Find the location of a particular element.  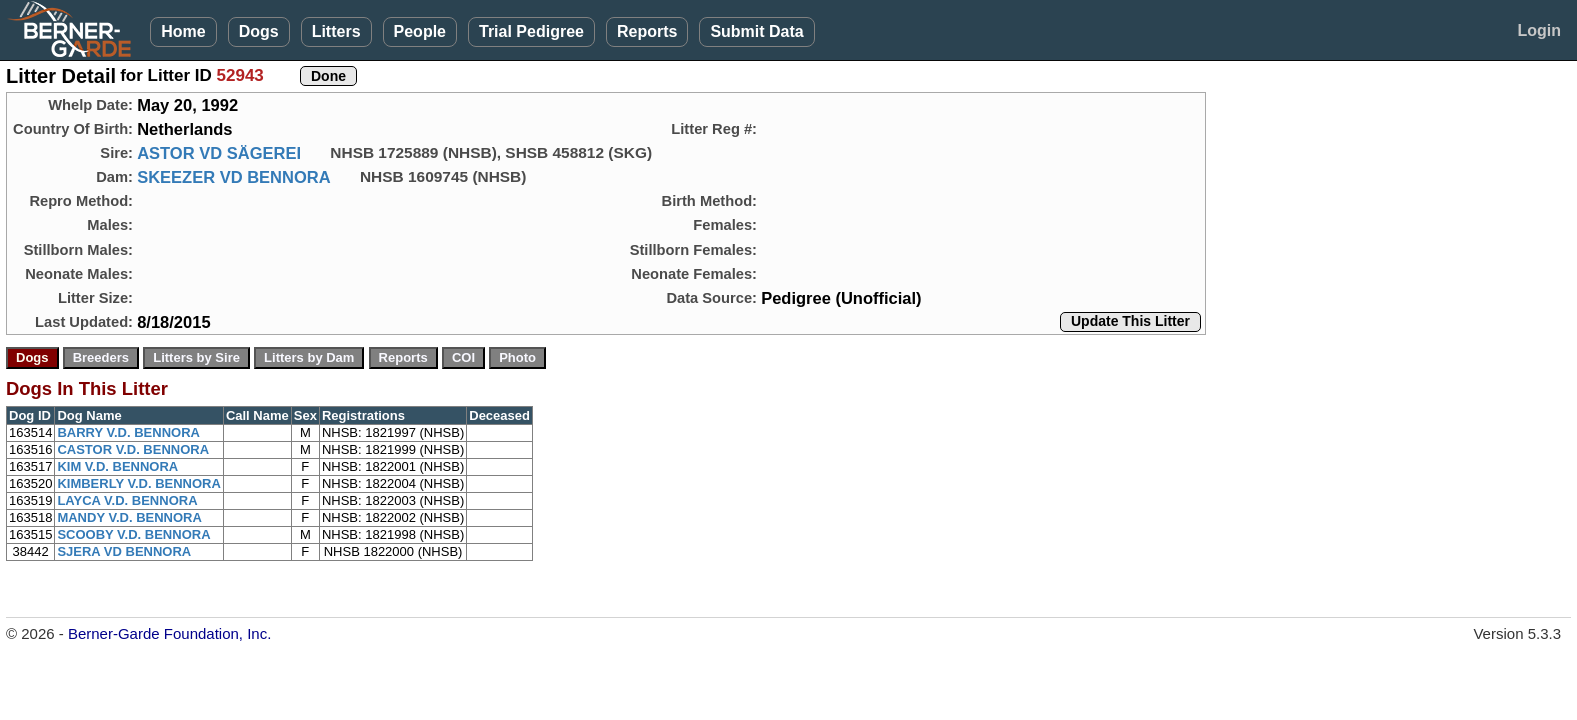

Update This Litter is located at coordinates (1130, 321).